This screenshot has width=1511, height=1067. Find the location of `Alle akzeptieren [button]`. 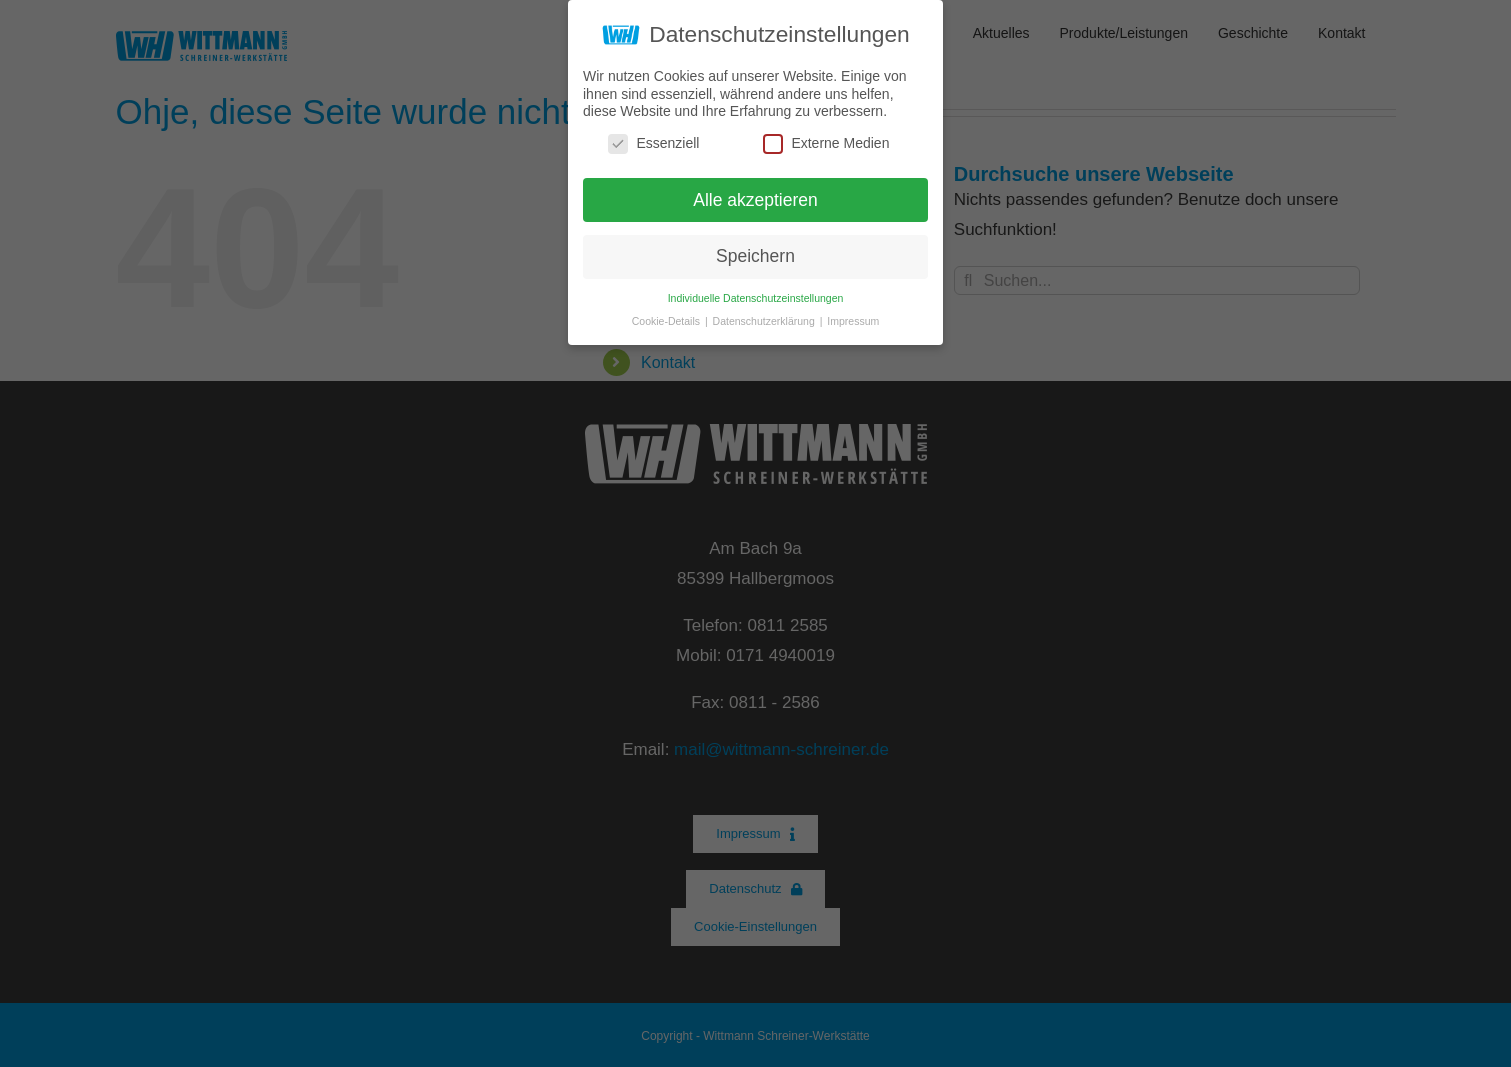

Alle akzeptieren [button] is located at coordinates (755, 199).